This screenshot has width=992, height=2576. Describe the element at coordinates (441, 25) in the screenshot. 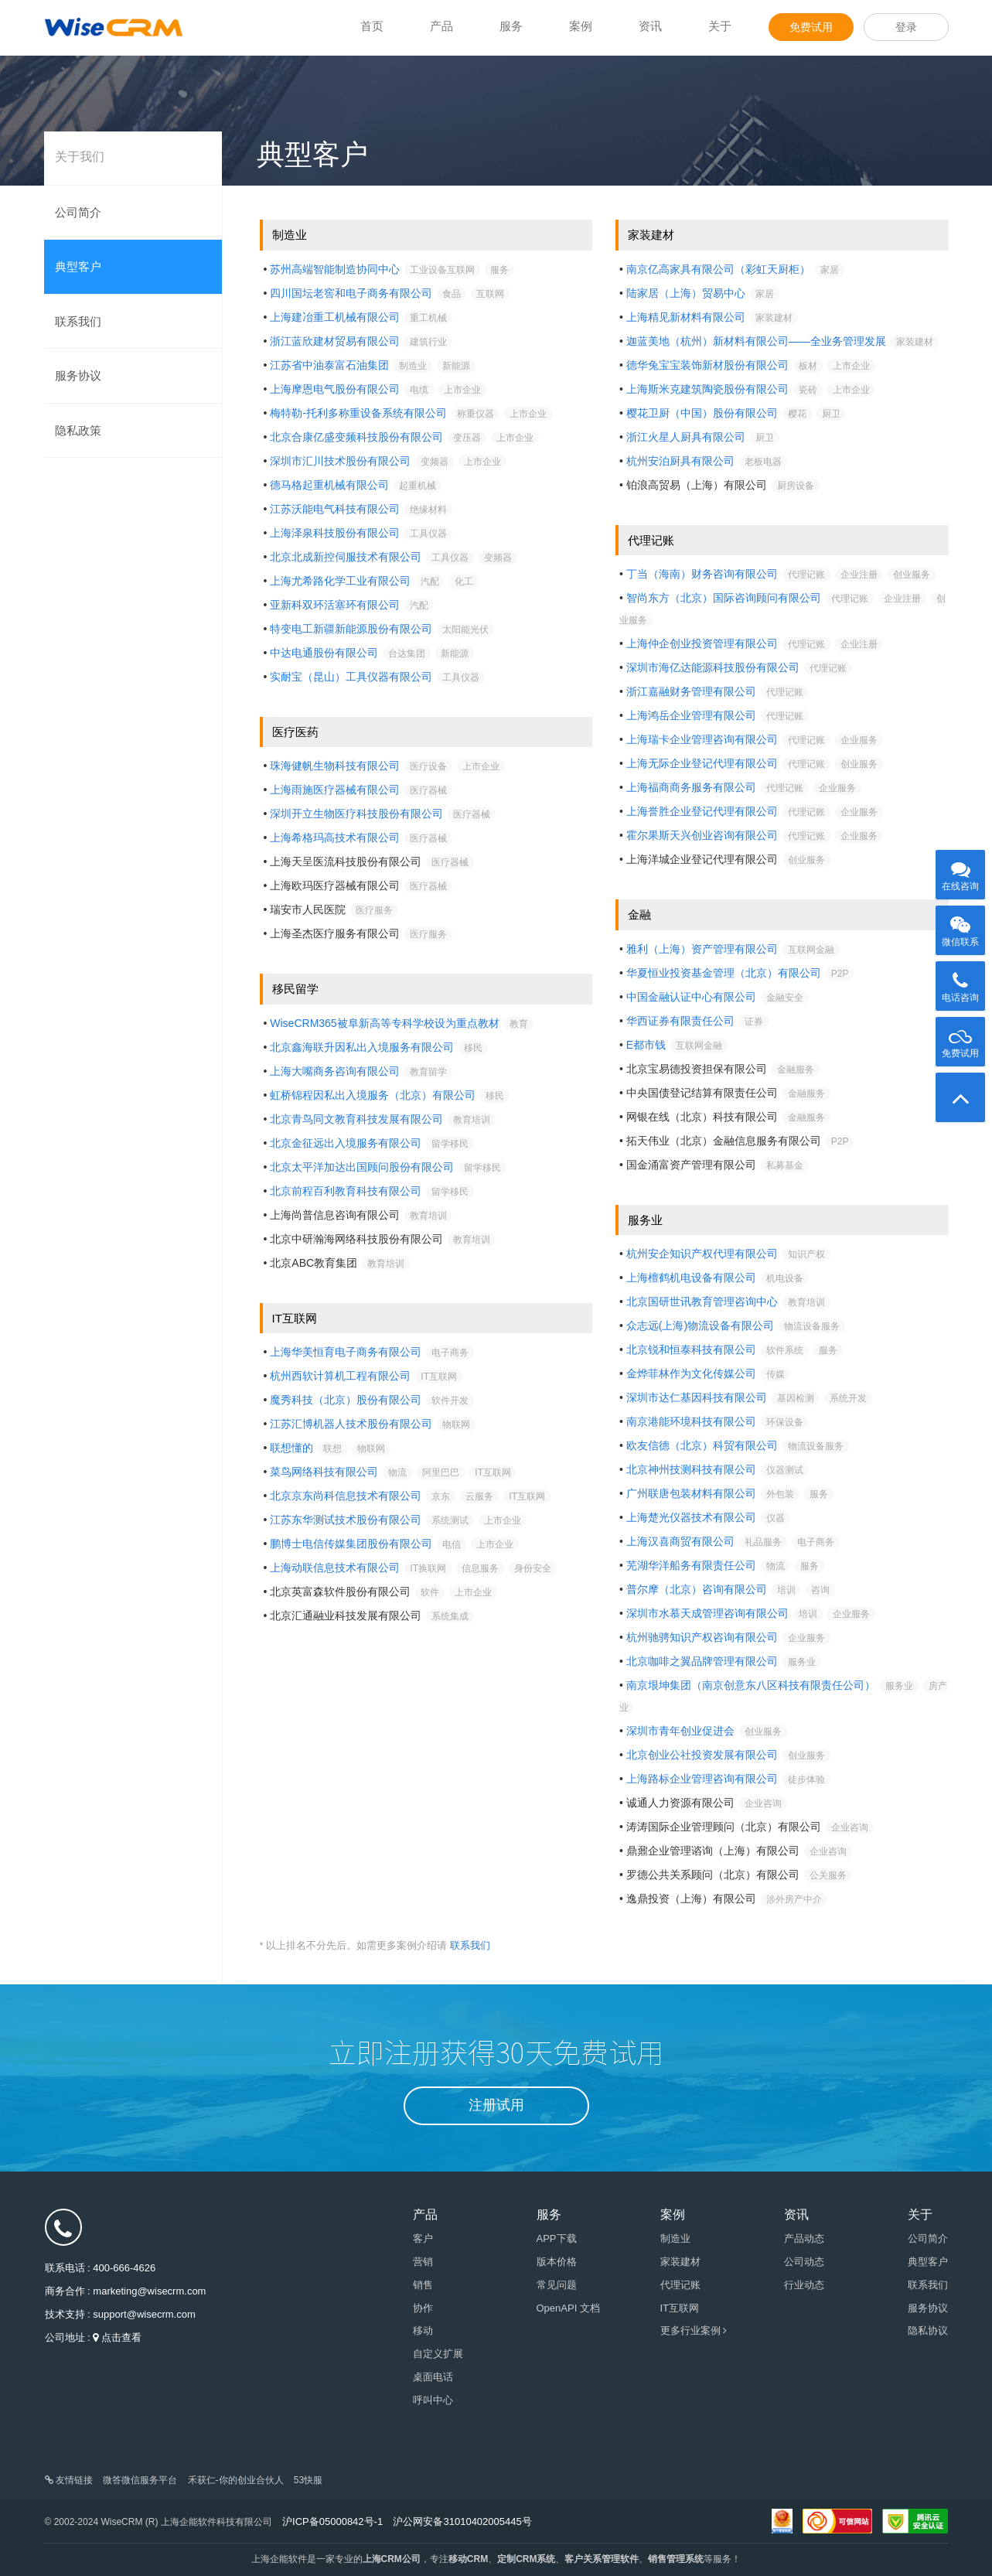

I see `产品` at that location.